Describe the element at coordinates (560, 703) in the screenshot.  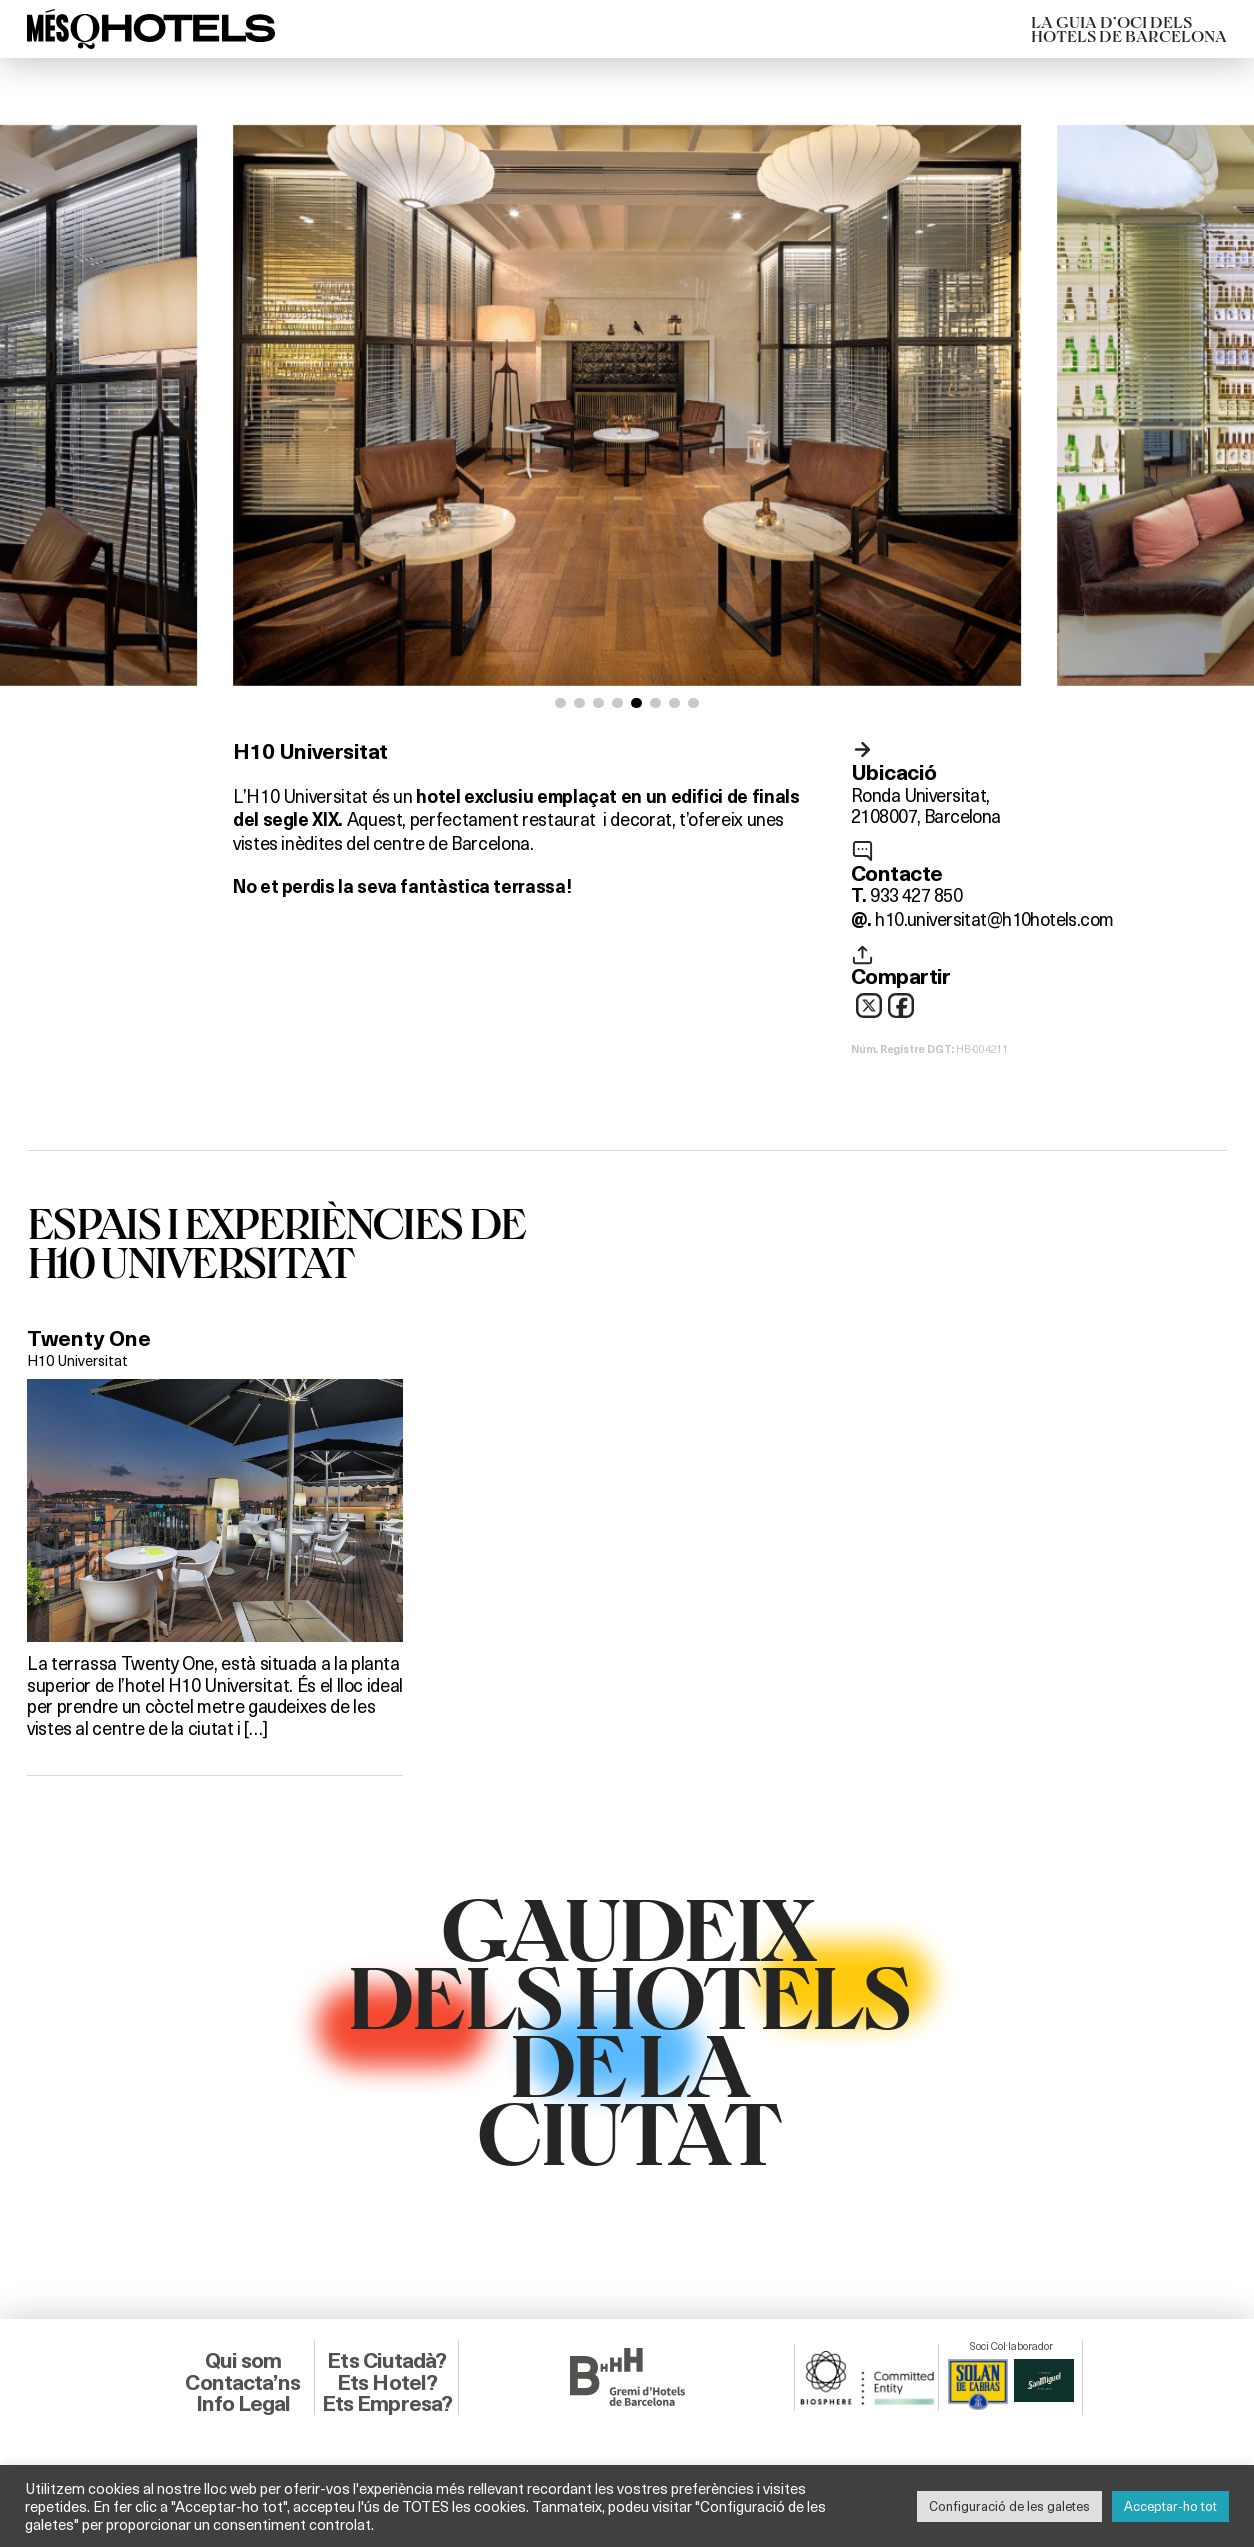
I see `[button]` at that location.